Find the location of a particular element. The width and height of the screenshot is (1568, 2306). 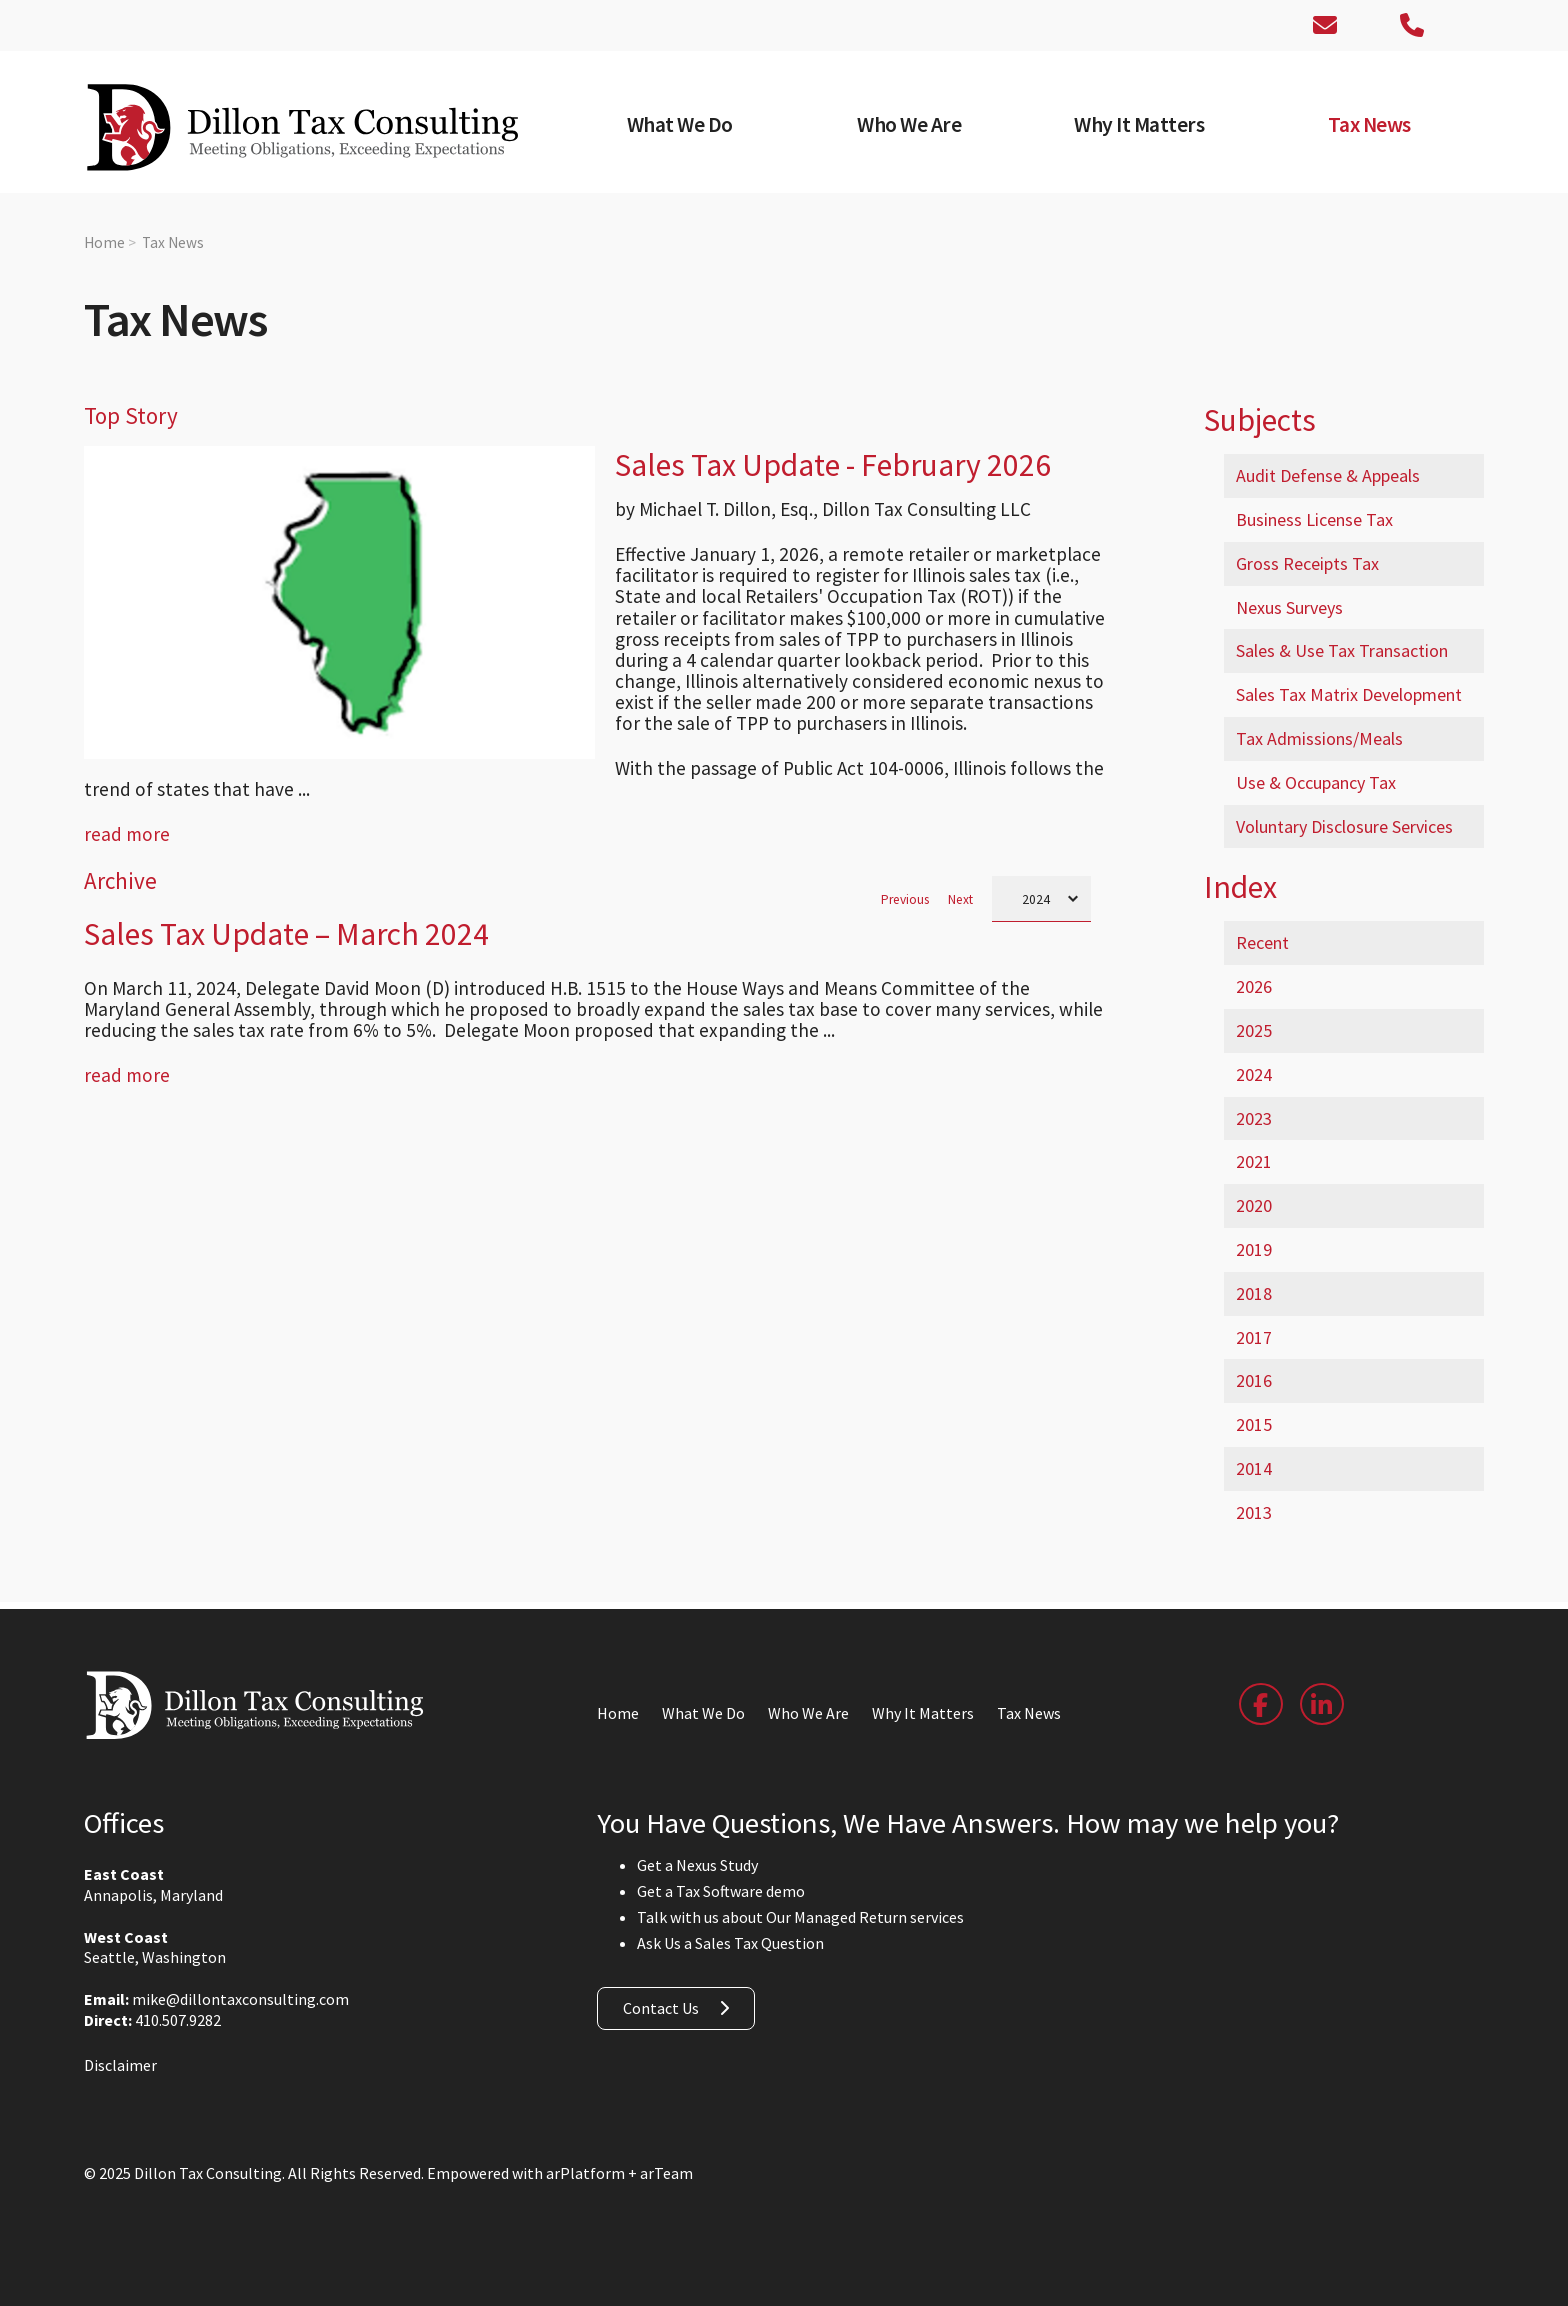

2024 is located at coordinates (1254, 1074).